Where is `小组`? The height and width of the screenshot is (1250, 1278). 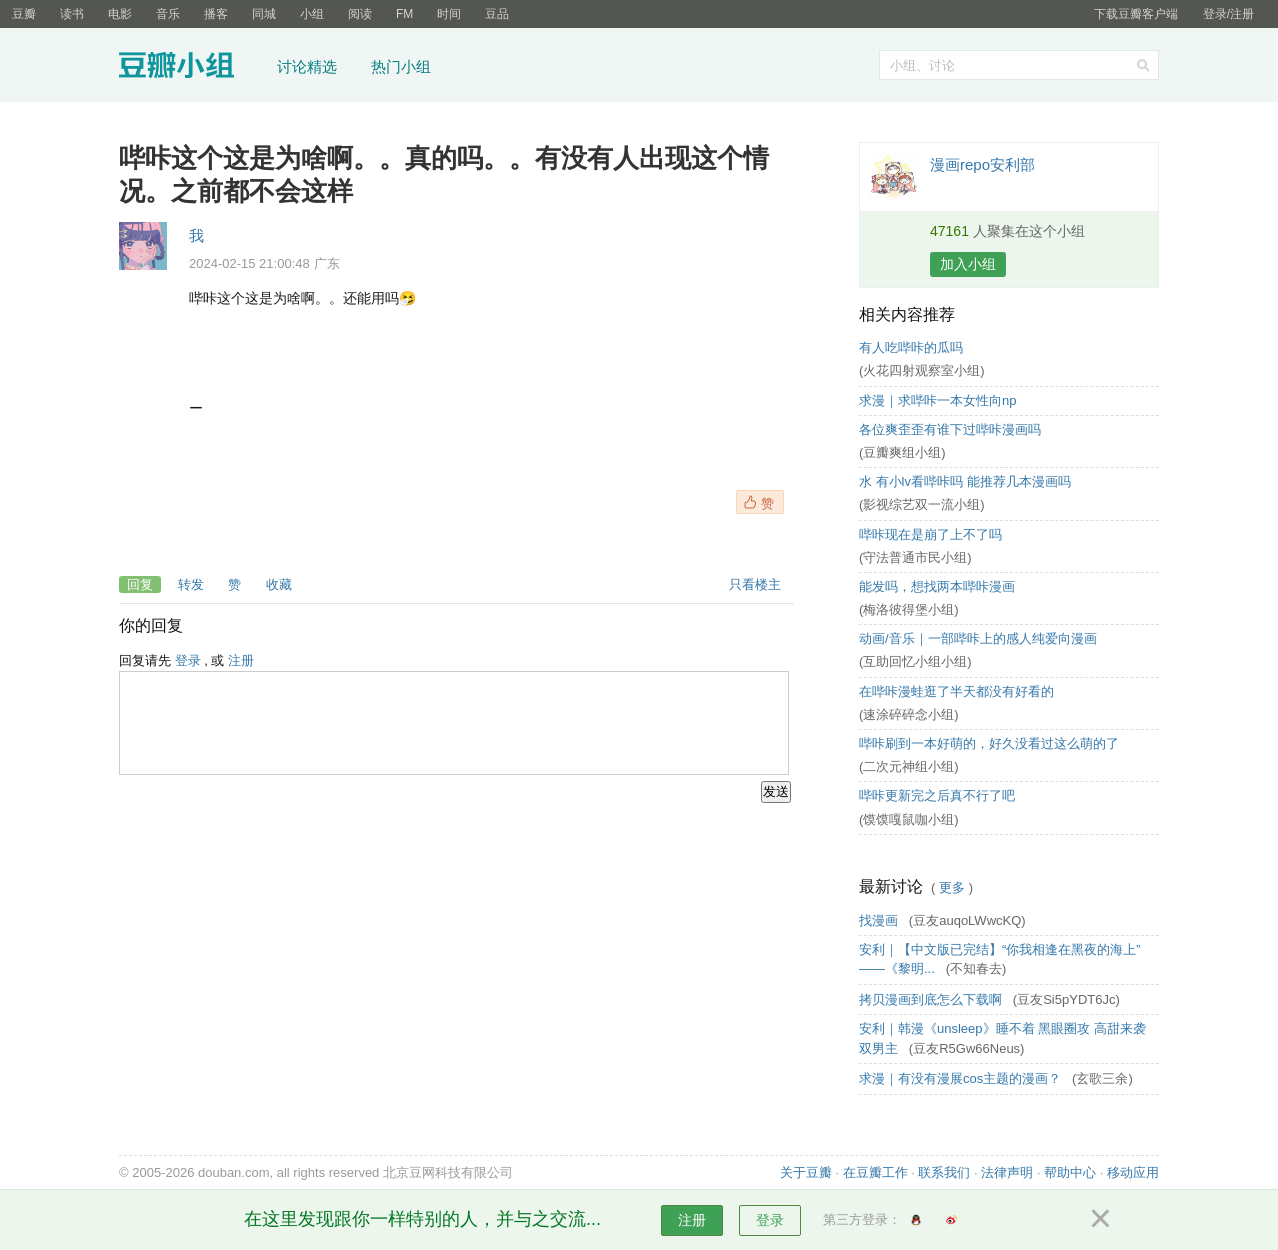 小组 is located at coordinates (312, 14).